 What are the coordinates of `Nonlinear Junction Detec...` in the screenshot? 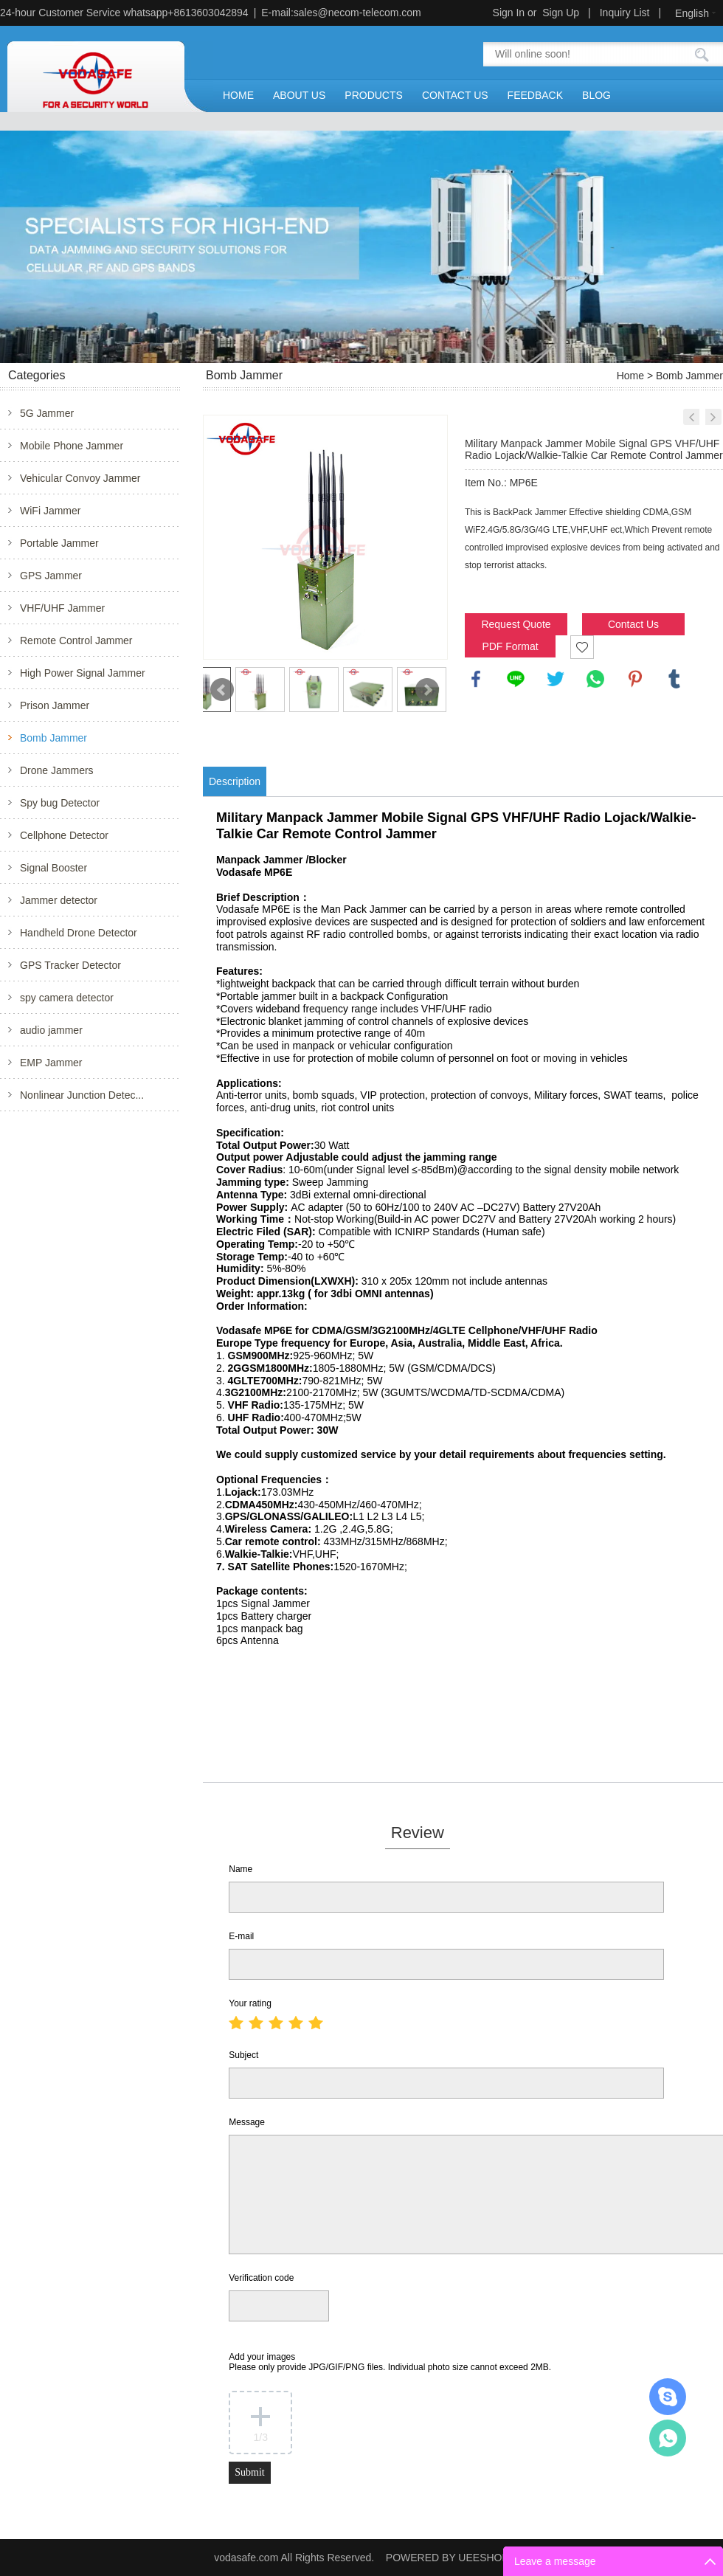 It's located at (82, 1095).